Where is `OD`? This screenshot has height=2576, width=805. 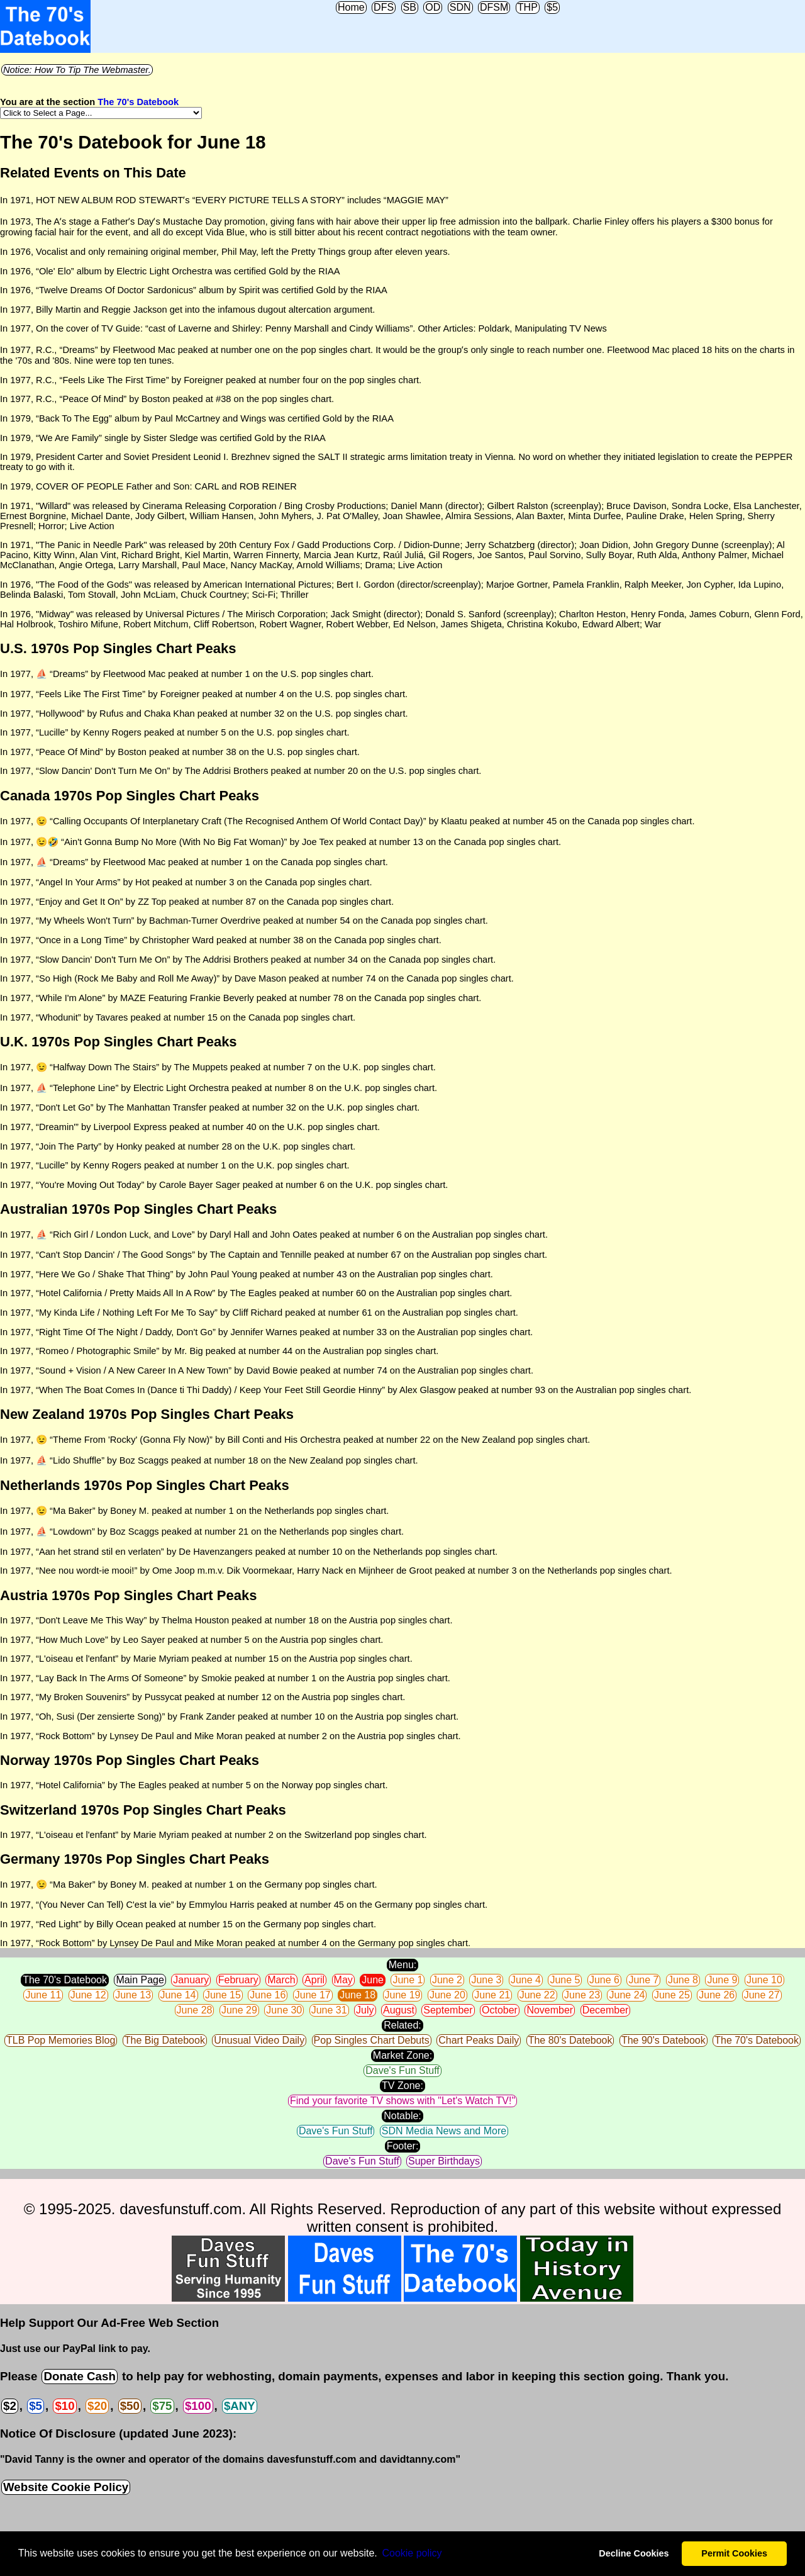 OD is located at coordinates (432, 7).